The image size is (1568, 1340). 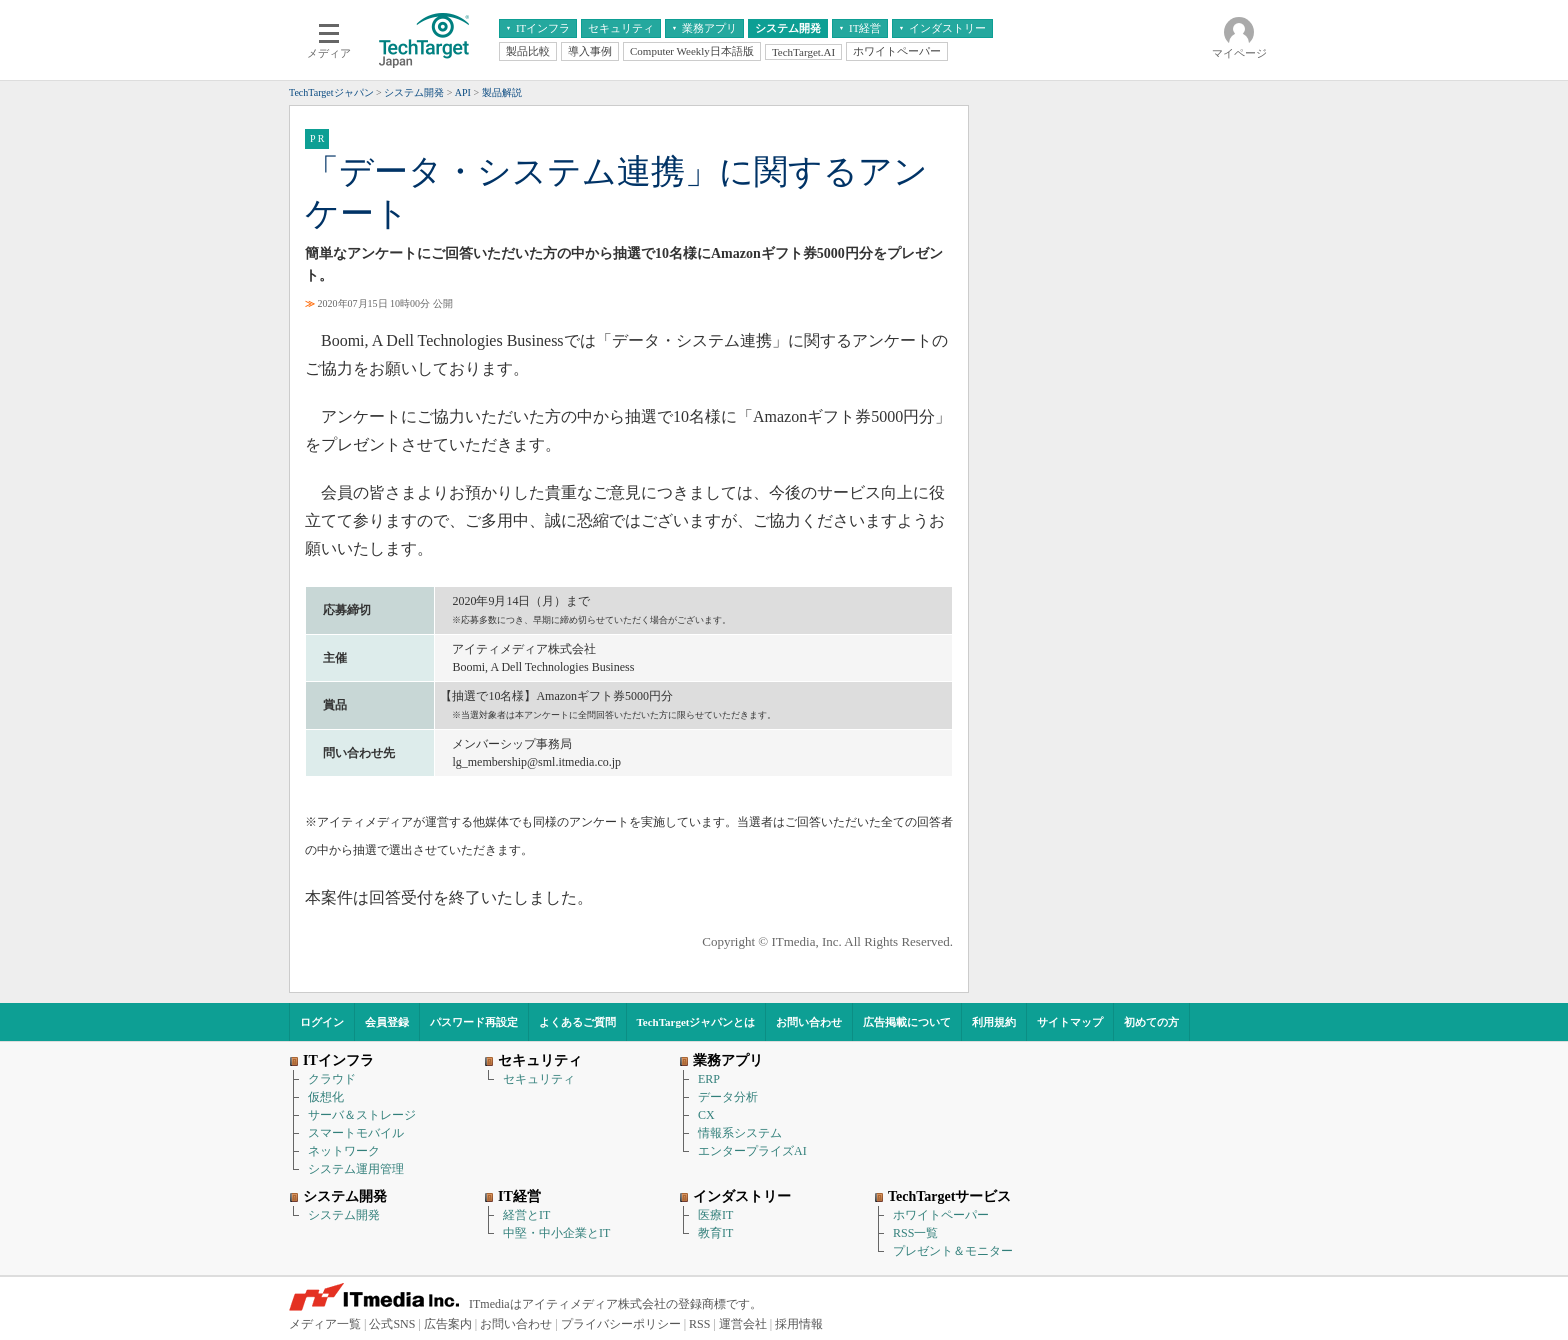 I want to click on 仮想化, so click(x=326, y=1097).